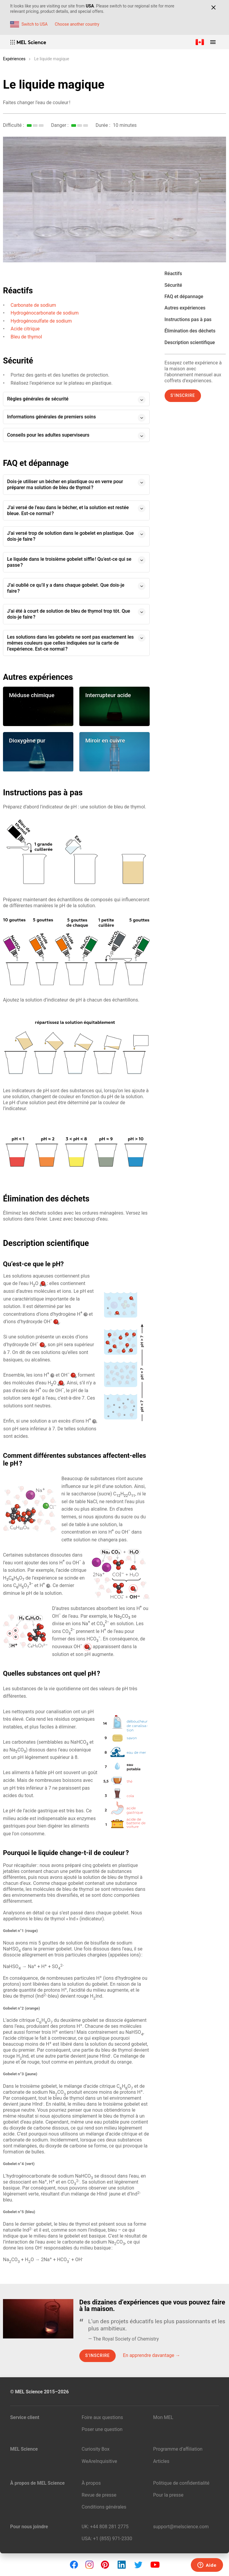 This screenshot has width=229, height=2576. What do you see at coordinates (51, 58) in the screenshot?
I see `Le liquide magique` at bounding box center [51, 58].